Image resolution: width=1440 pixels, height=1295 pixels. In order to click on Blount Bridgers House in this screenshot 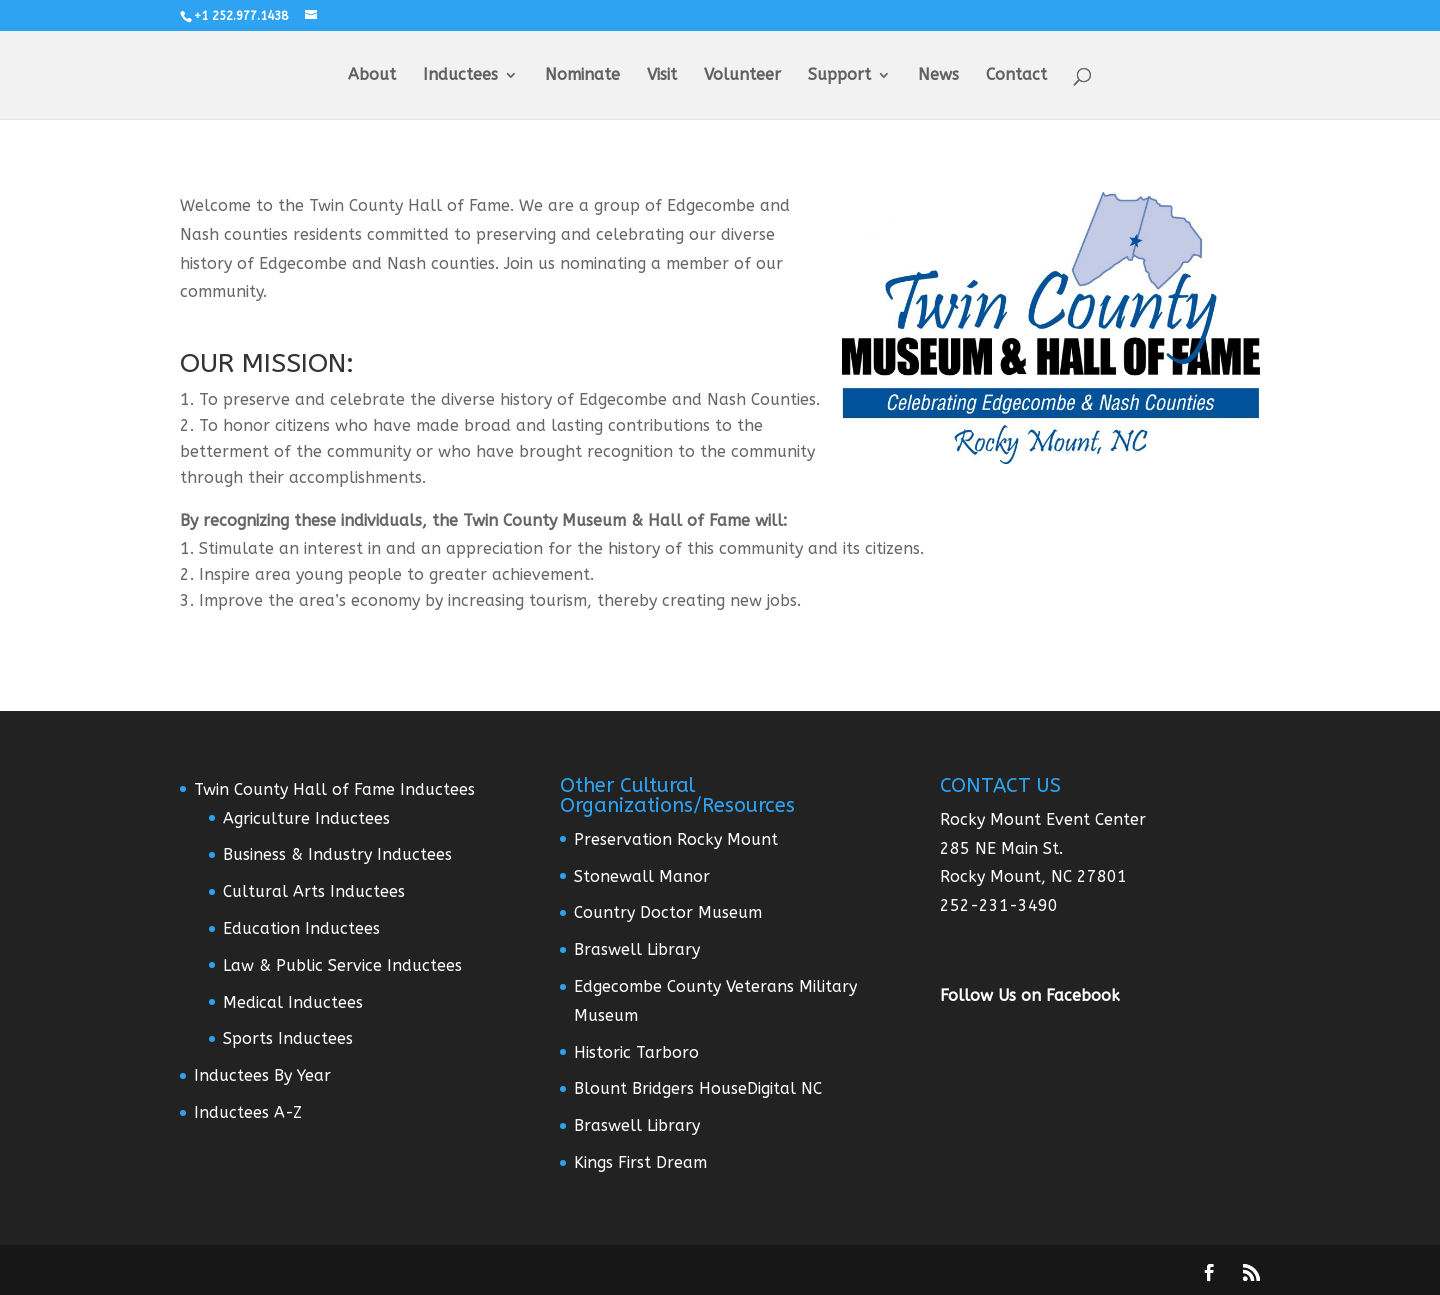, I will do `click(660, 1088)`.